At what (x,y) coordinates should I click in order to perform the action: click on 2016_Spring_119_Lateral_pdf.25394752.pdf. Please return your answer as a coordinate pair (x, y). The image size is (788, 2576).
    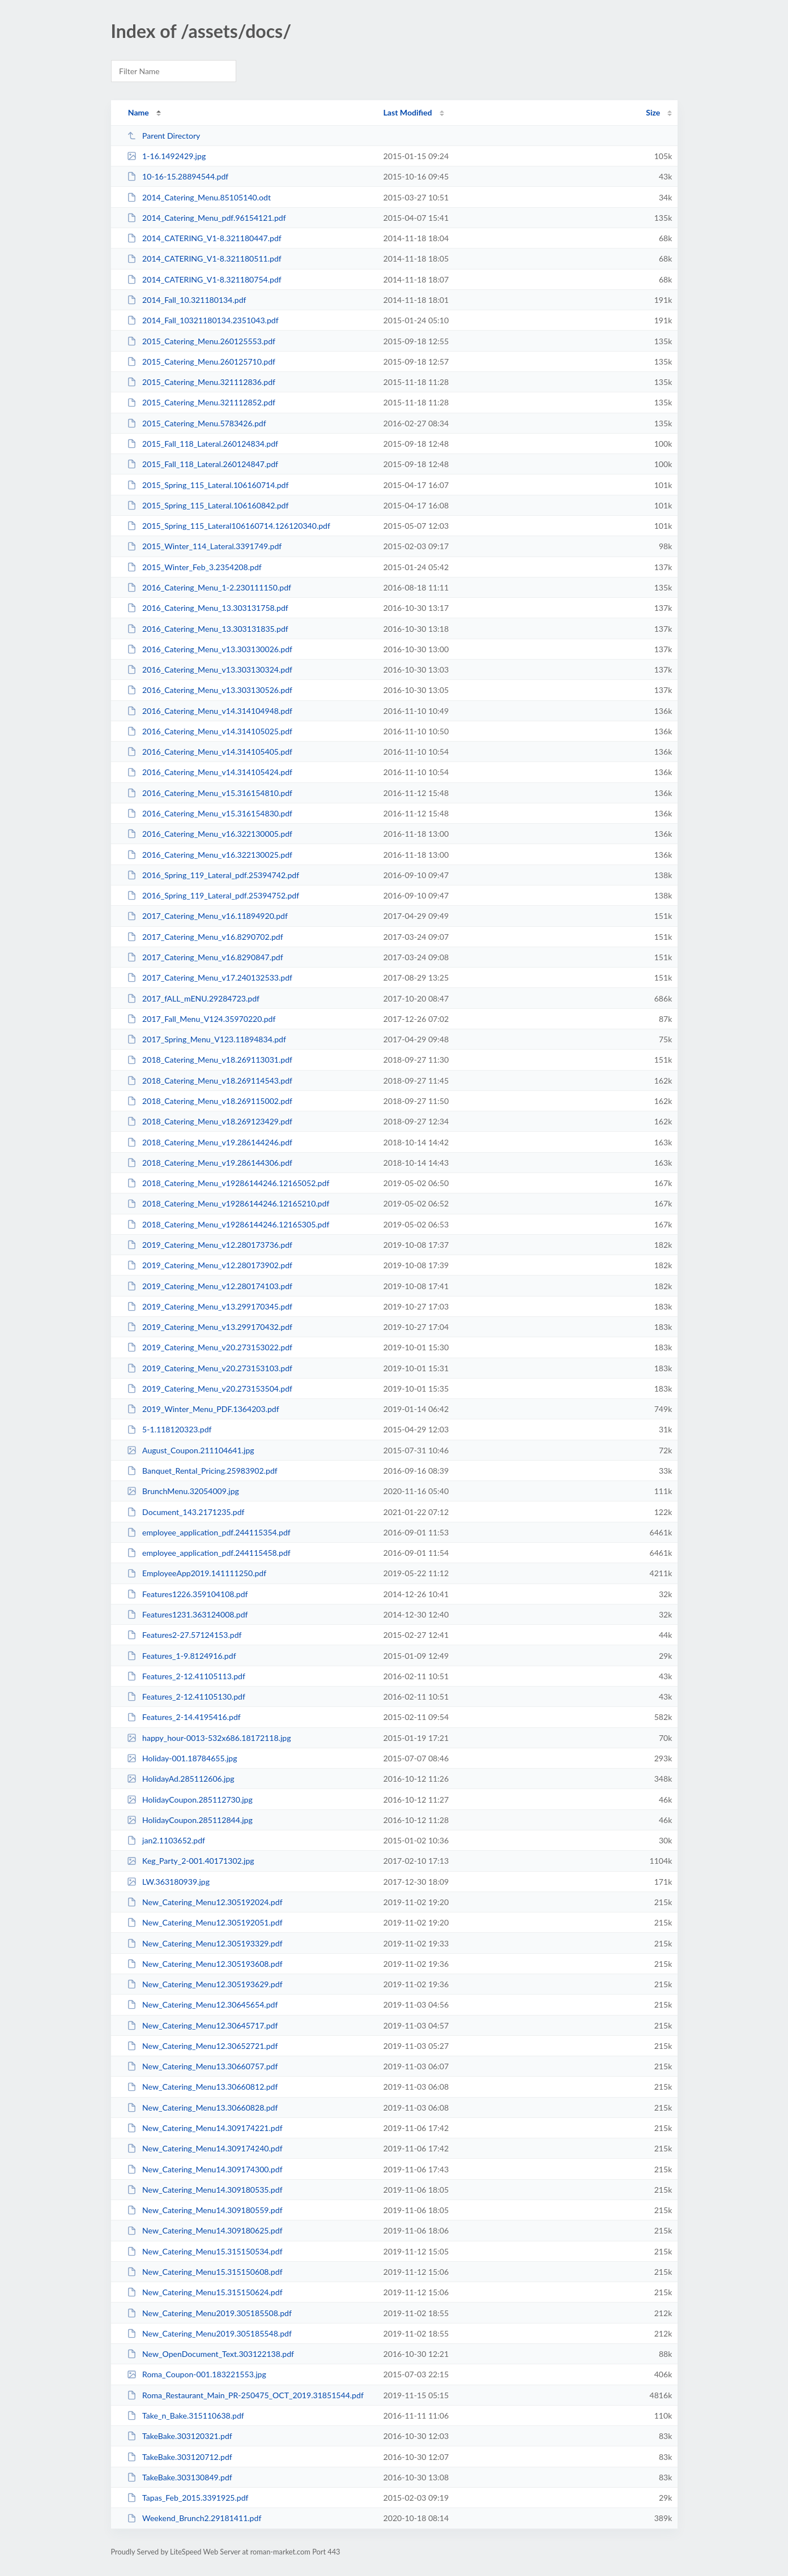
    Looking at the image, I should click on (213, 895).